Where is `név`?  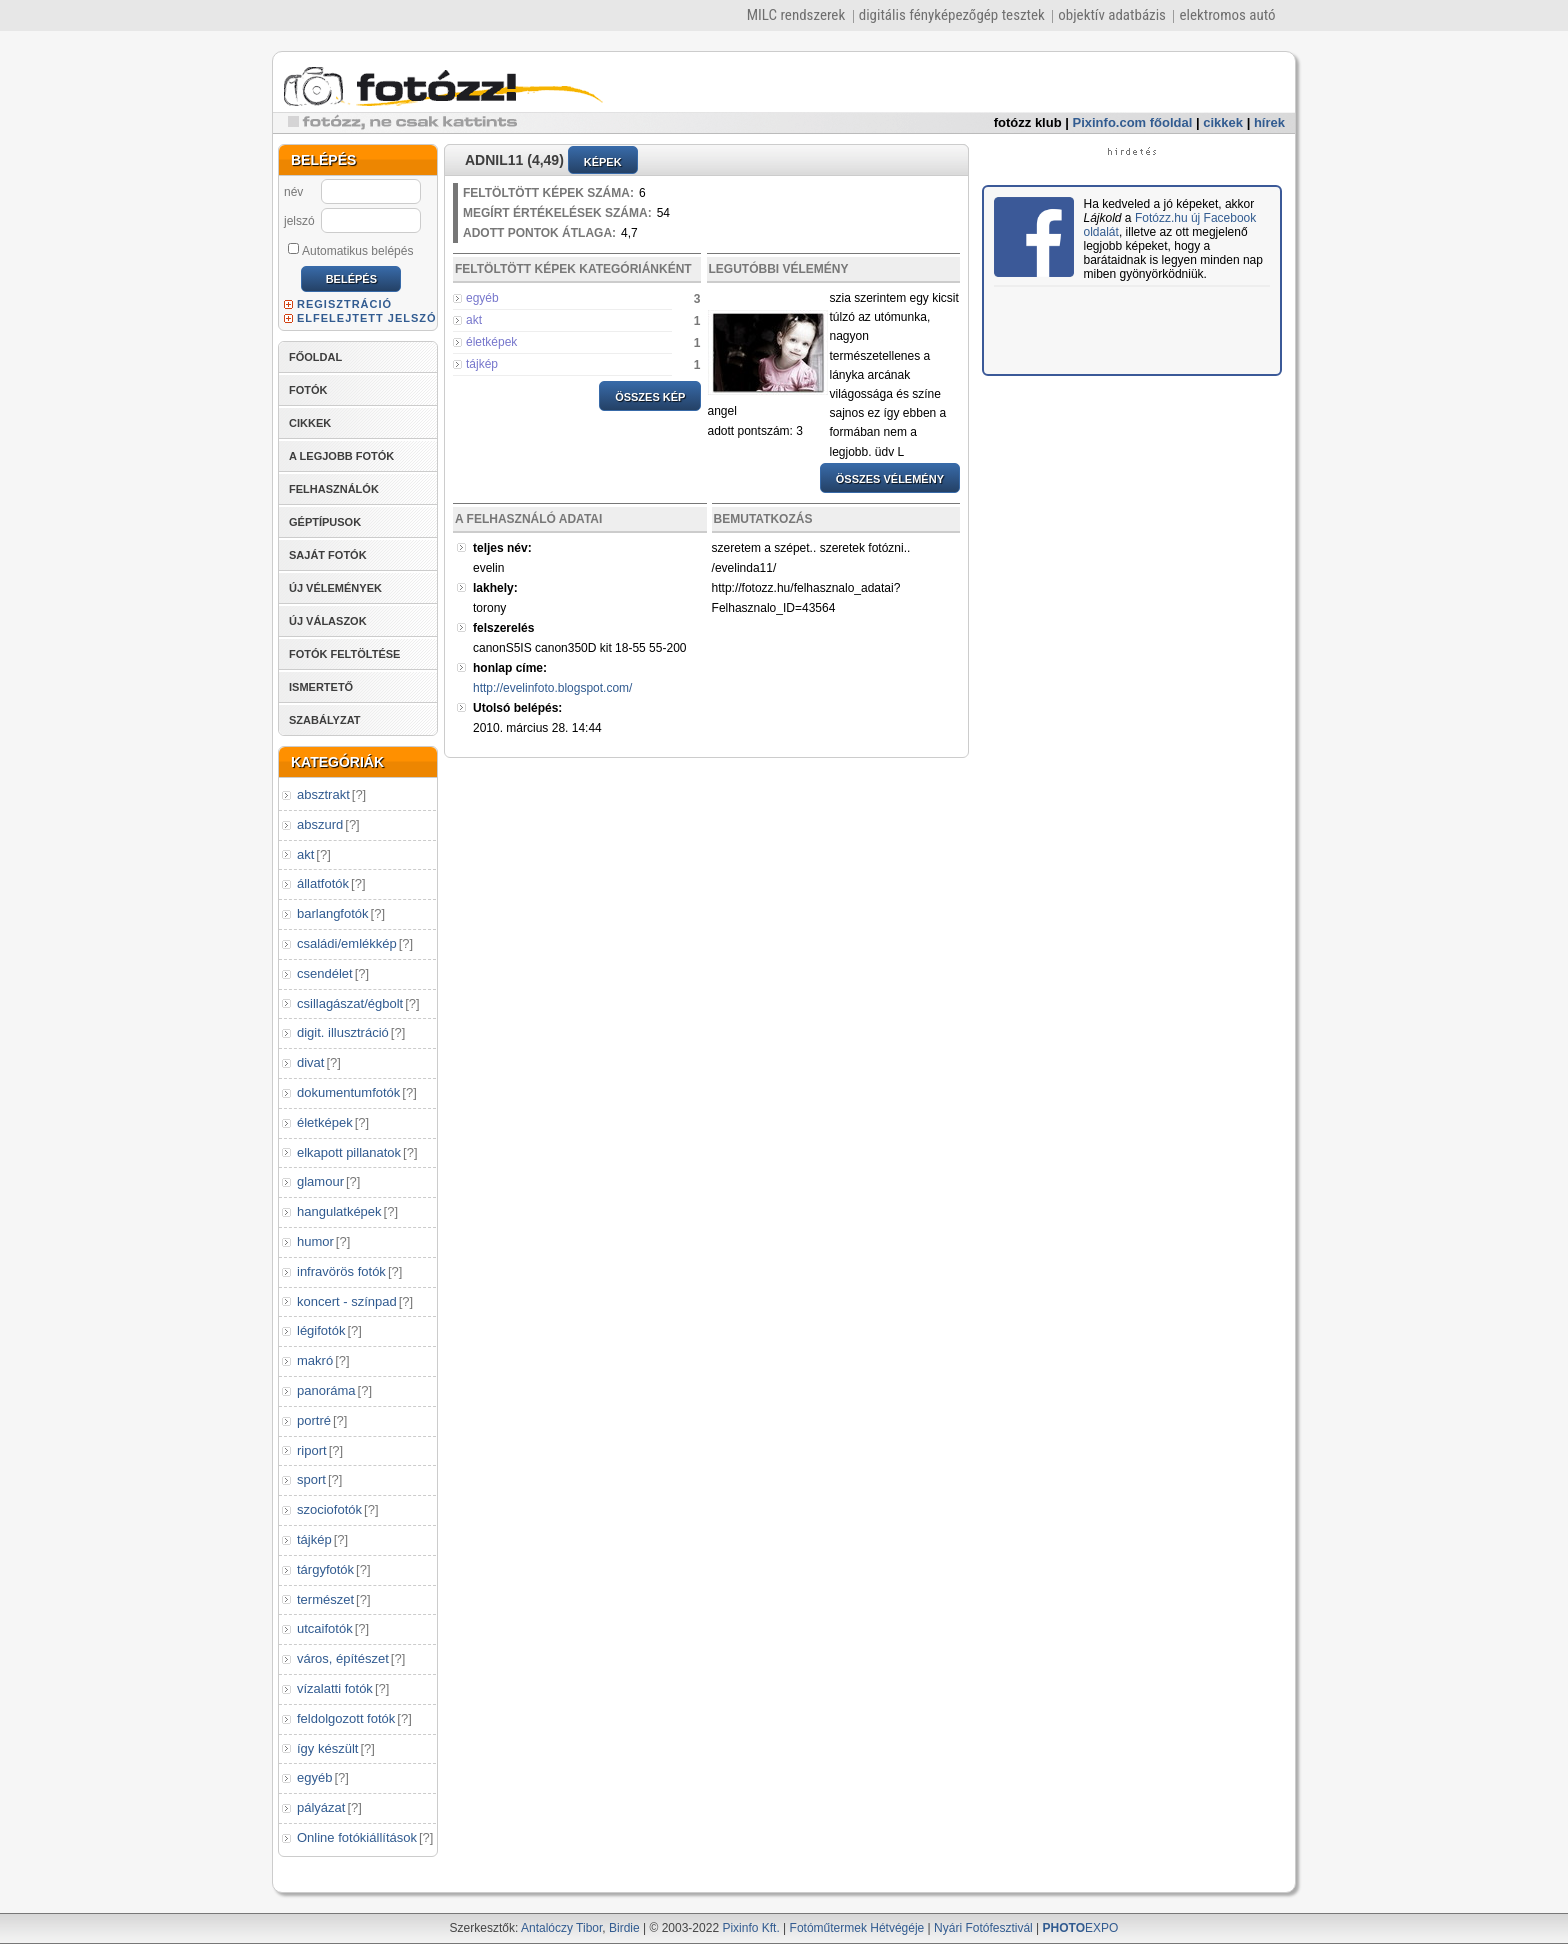
név is located at coordinates (293, 192).